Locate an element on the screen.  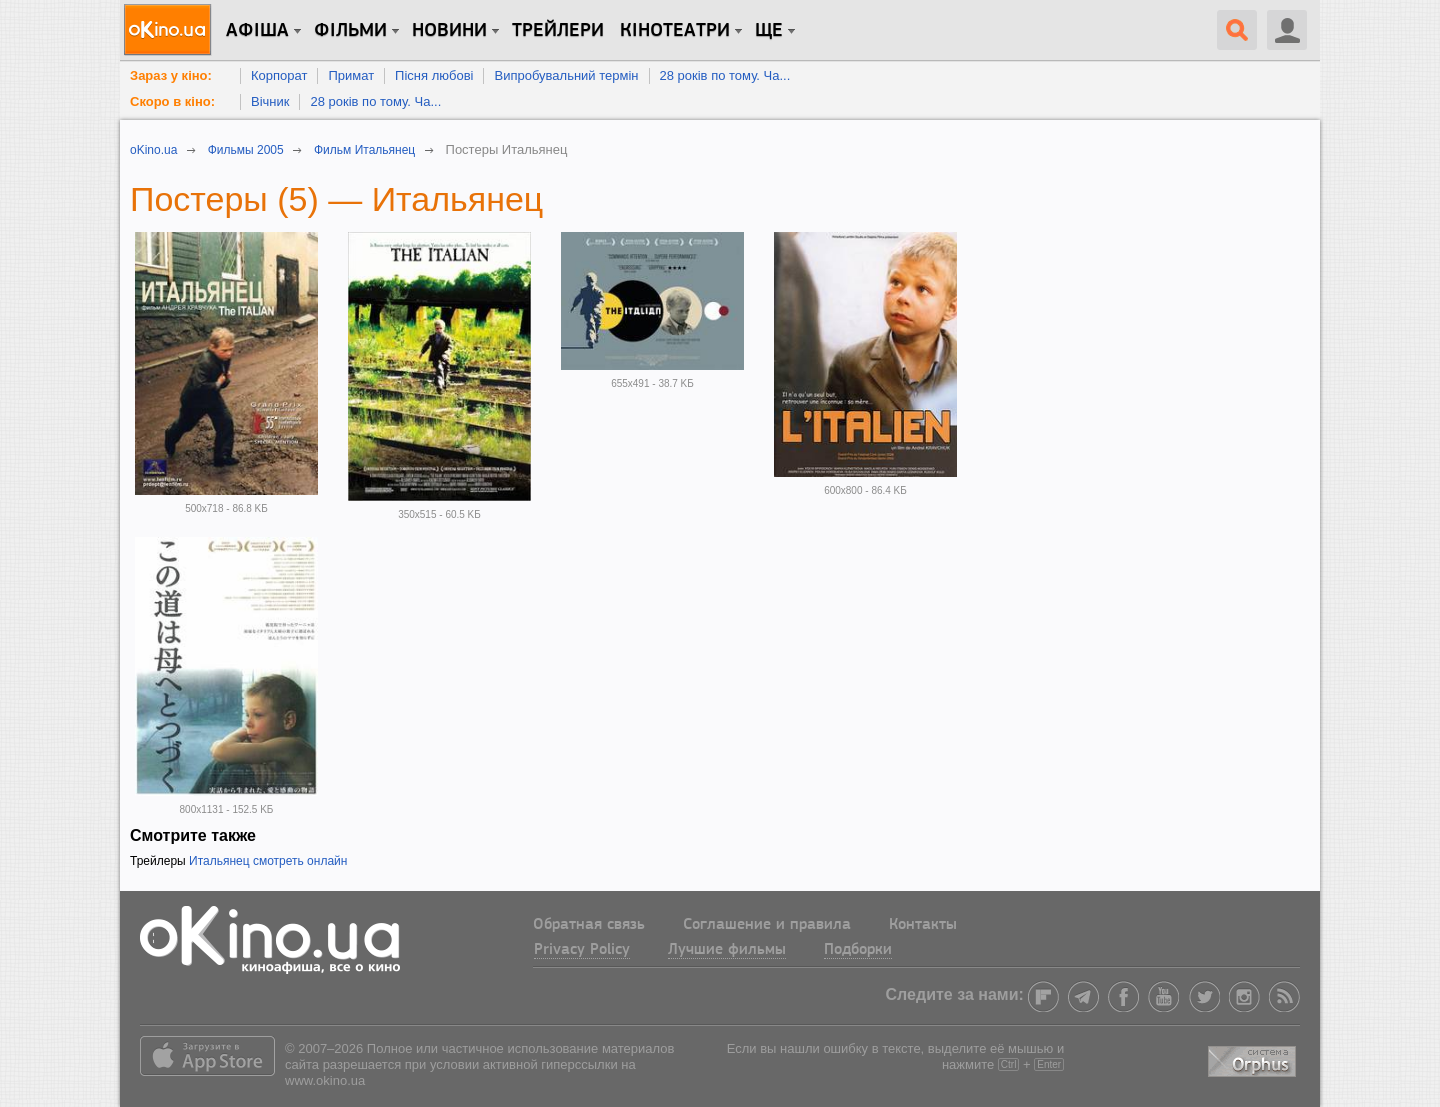
Афіша is located at coordinates (257, 31).